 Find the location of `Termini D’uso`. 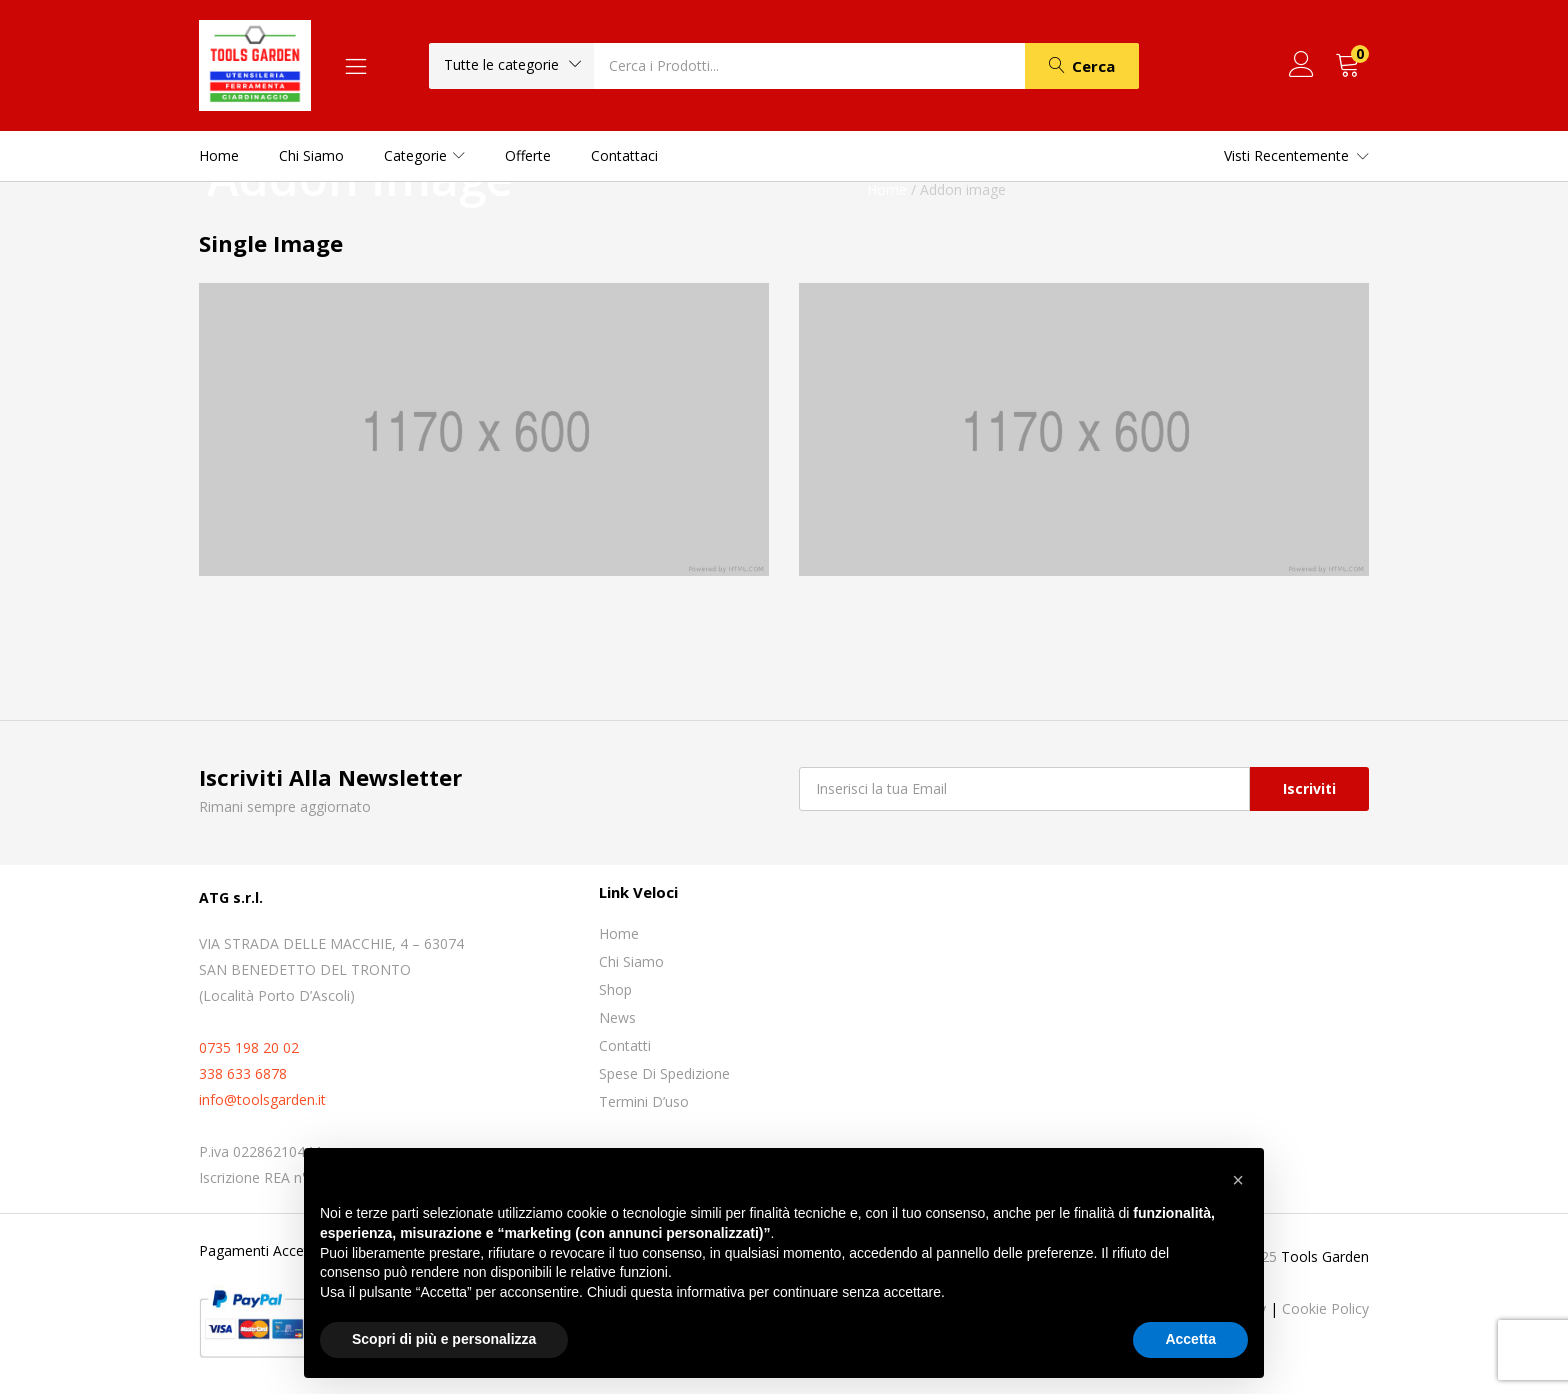

Termini D’uso is located at coordinates (644, 1101).